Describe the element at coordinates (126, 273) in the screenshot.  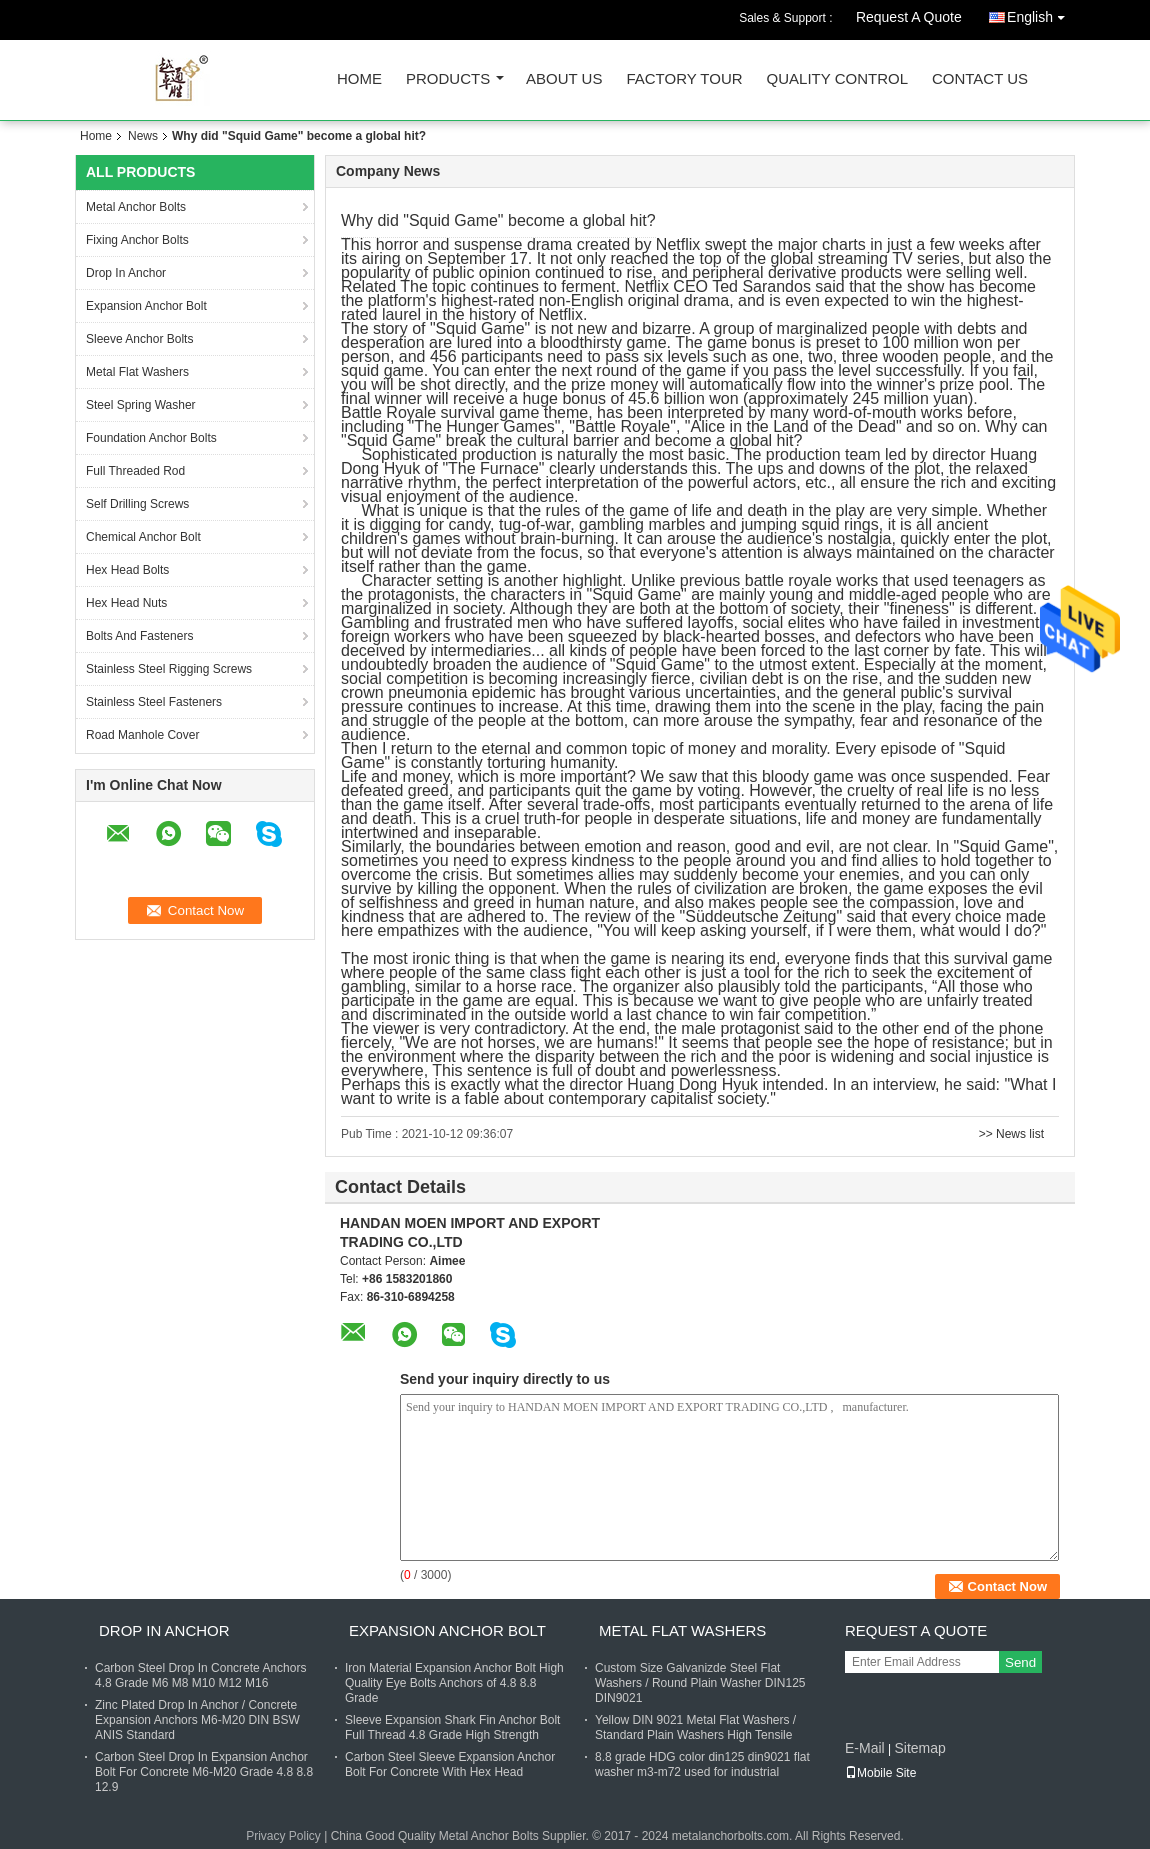
I see `Drop In Anchor` at that location.